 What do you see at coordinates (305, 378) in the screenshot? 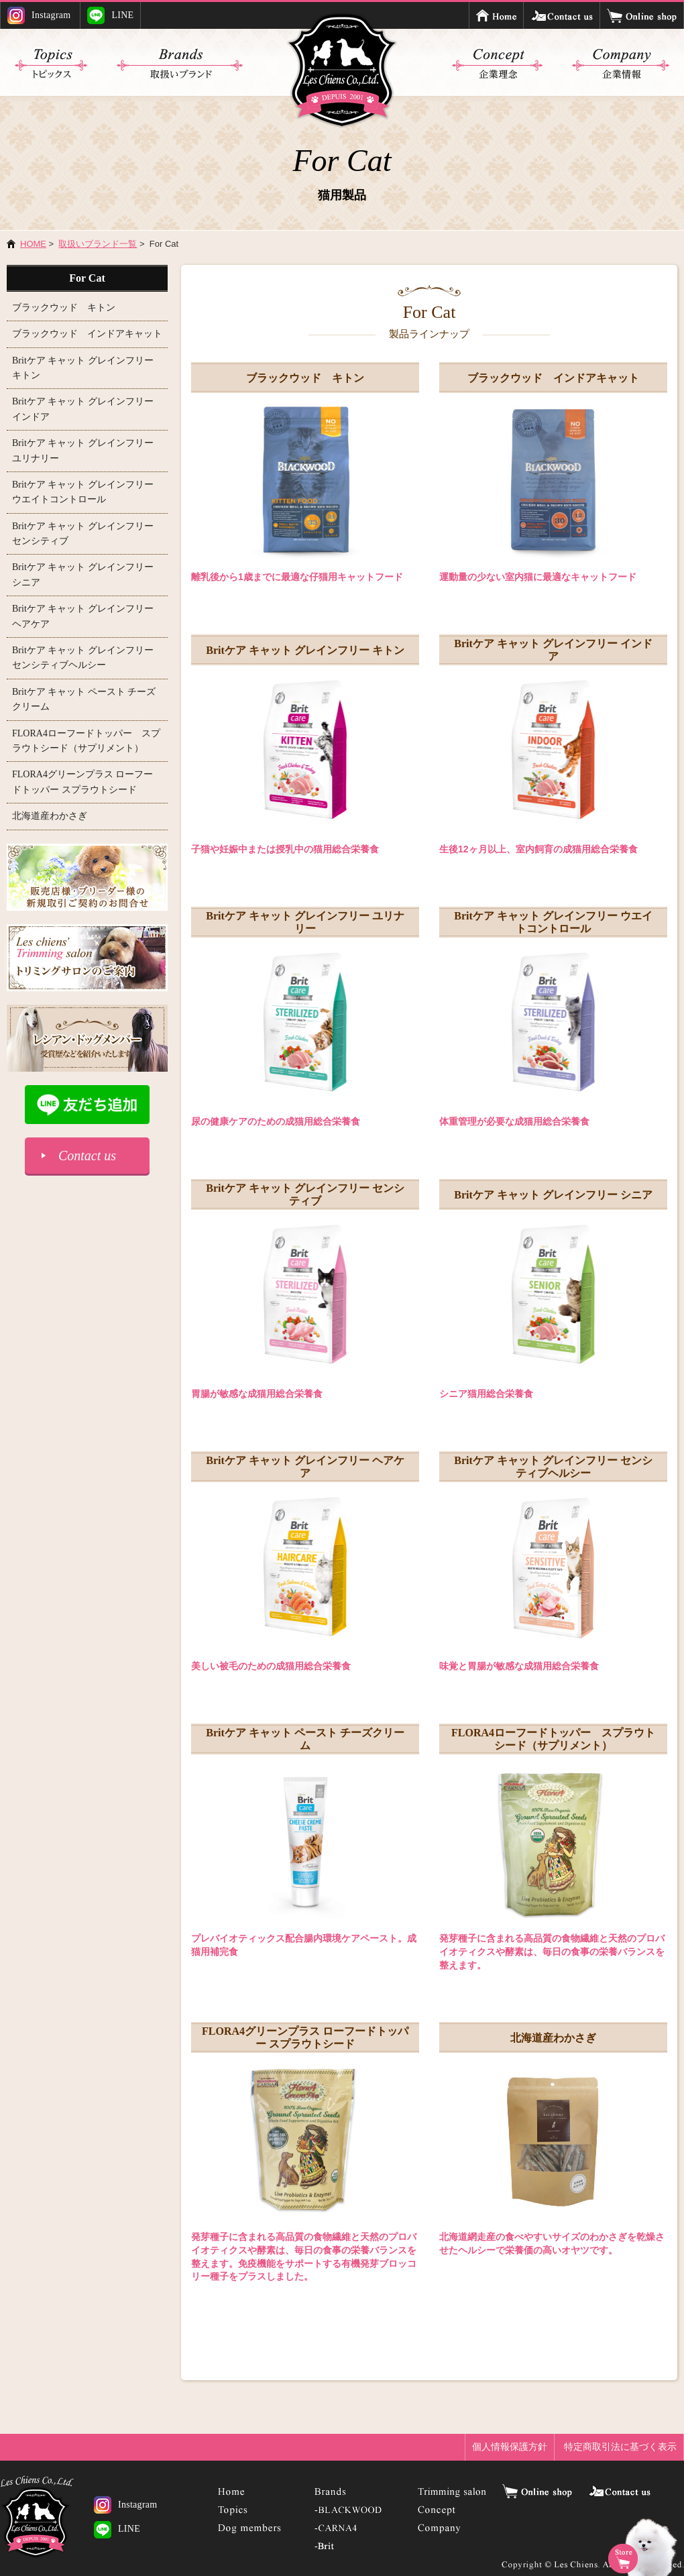
I see `ブラックウッド キトン` at bounding box center [305, 378].